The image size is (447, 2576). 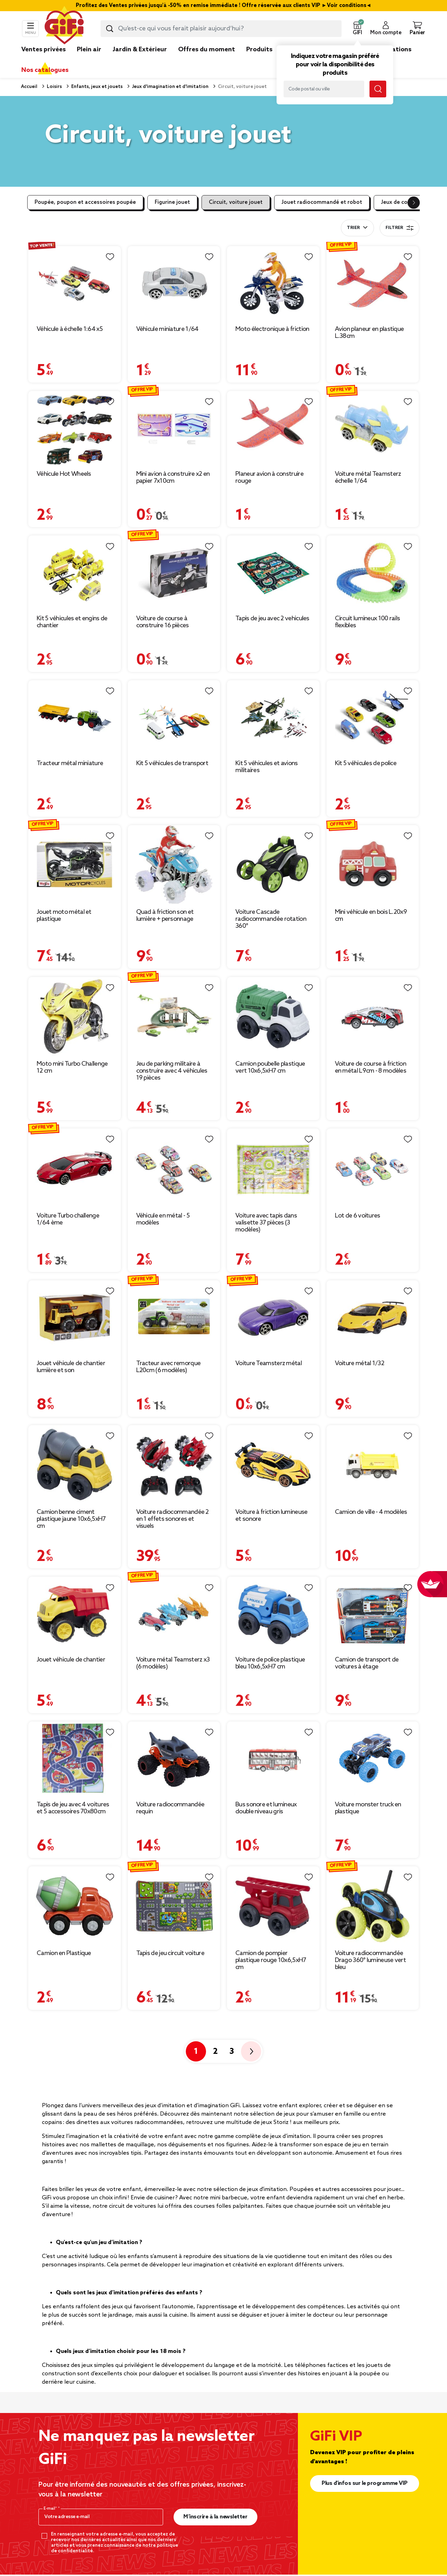 I want to click on Figurine jouet, so click(x=172, y=202).